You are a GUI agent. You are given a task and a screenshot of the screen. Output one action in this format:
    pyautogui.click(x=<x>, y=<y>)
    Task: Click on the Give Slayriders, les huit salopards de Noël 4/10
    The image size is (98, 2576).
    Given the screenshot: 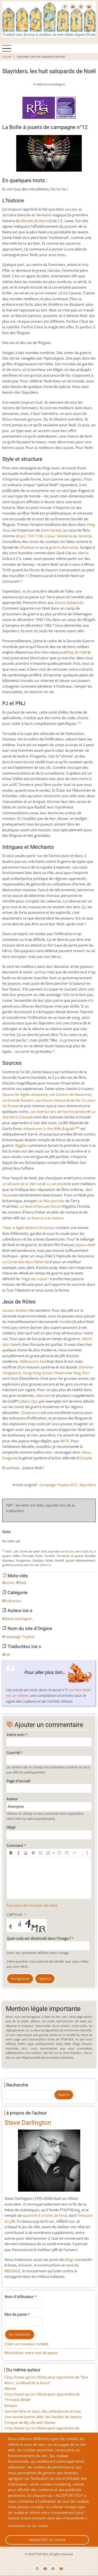 What is the action you would take?
    pyautogui.click(x=18, y=1537)
    